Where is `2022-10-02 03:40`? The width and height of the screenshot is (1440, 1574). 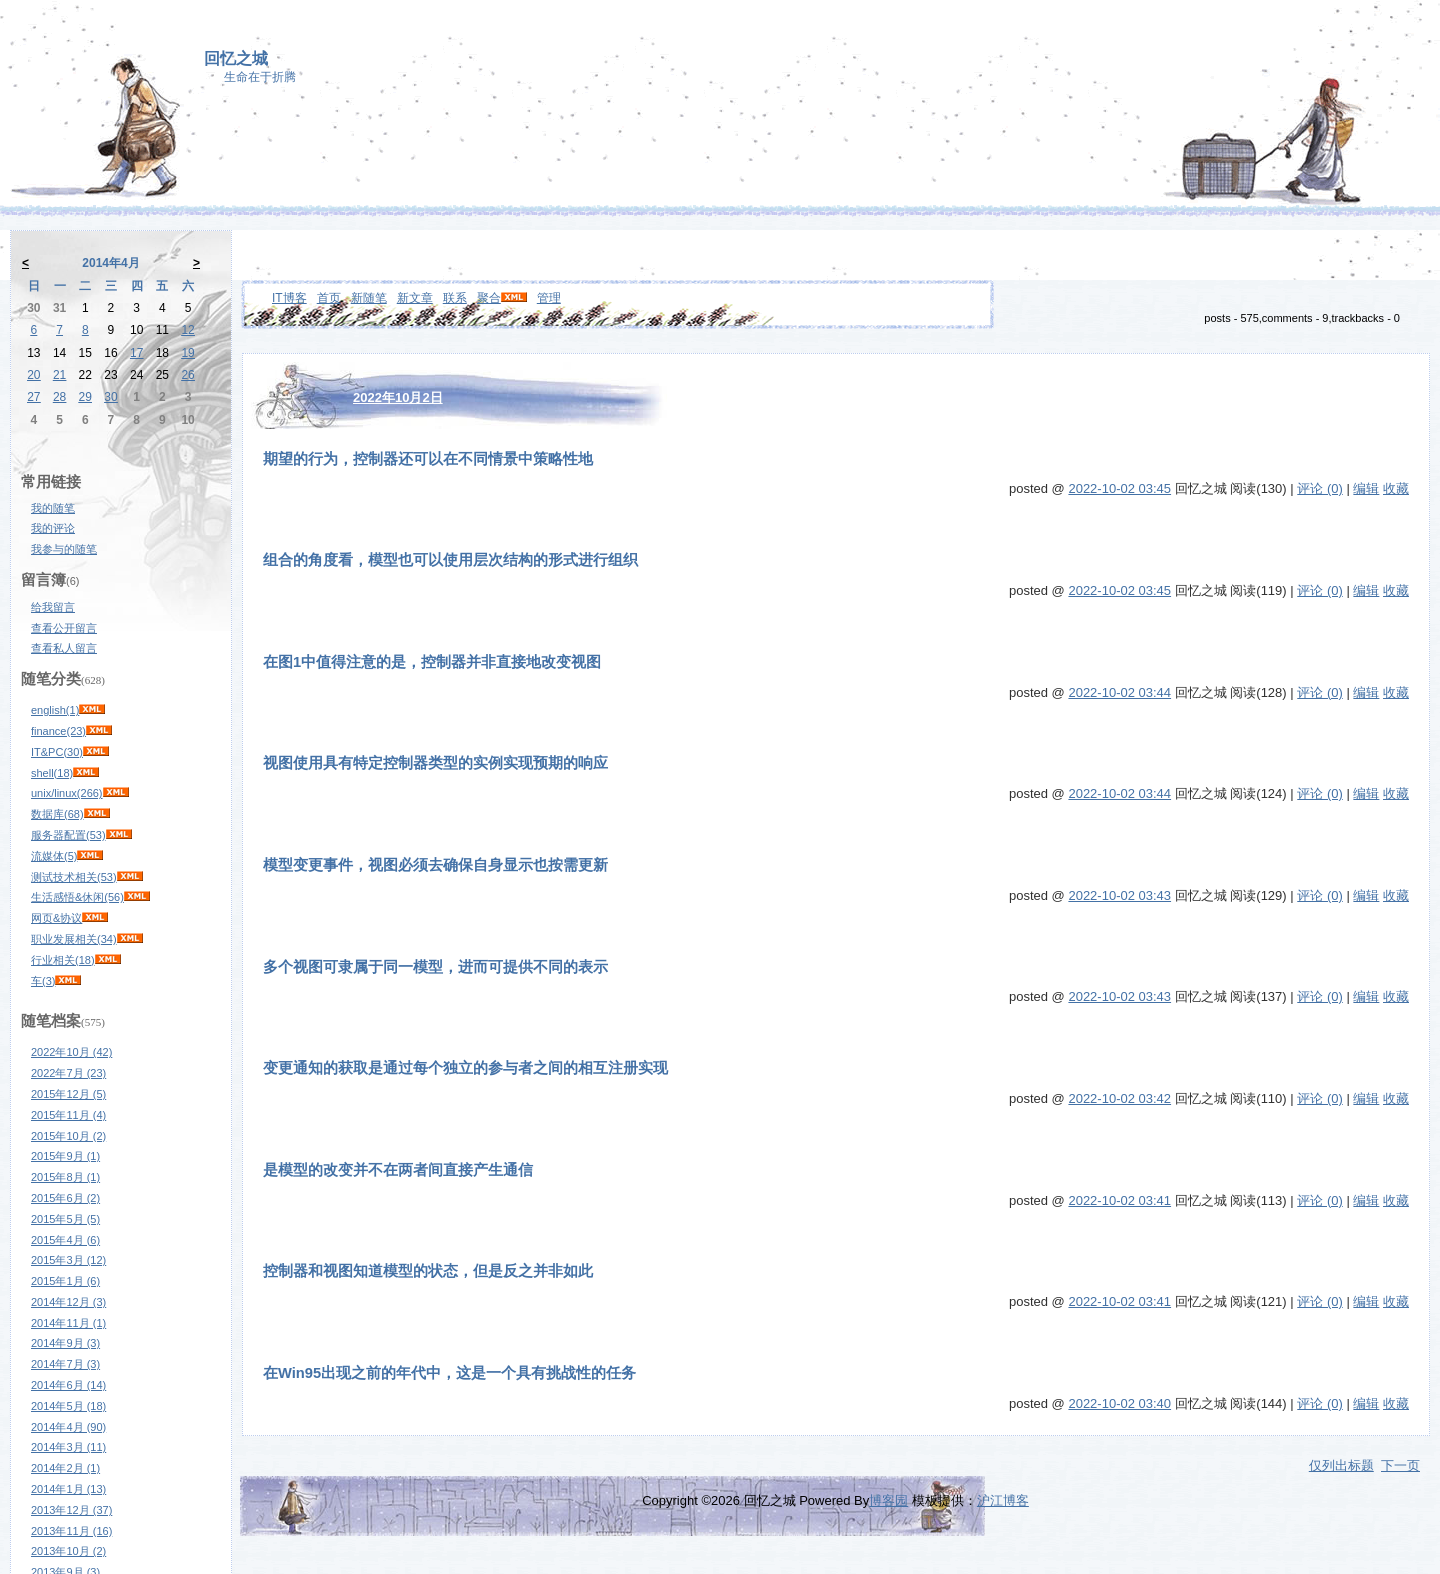
2022-10-02 03:40 is located at coordinates (1119, 1403).